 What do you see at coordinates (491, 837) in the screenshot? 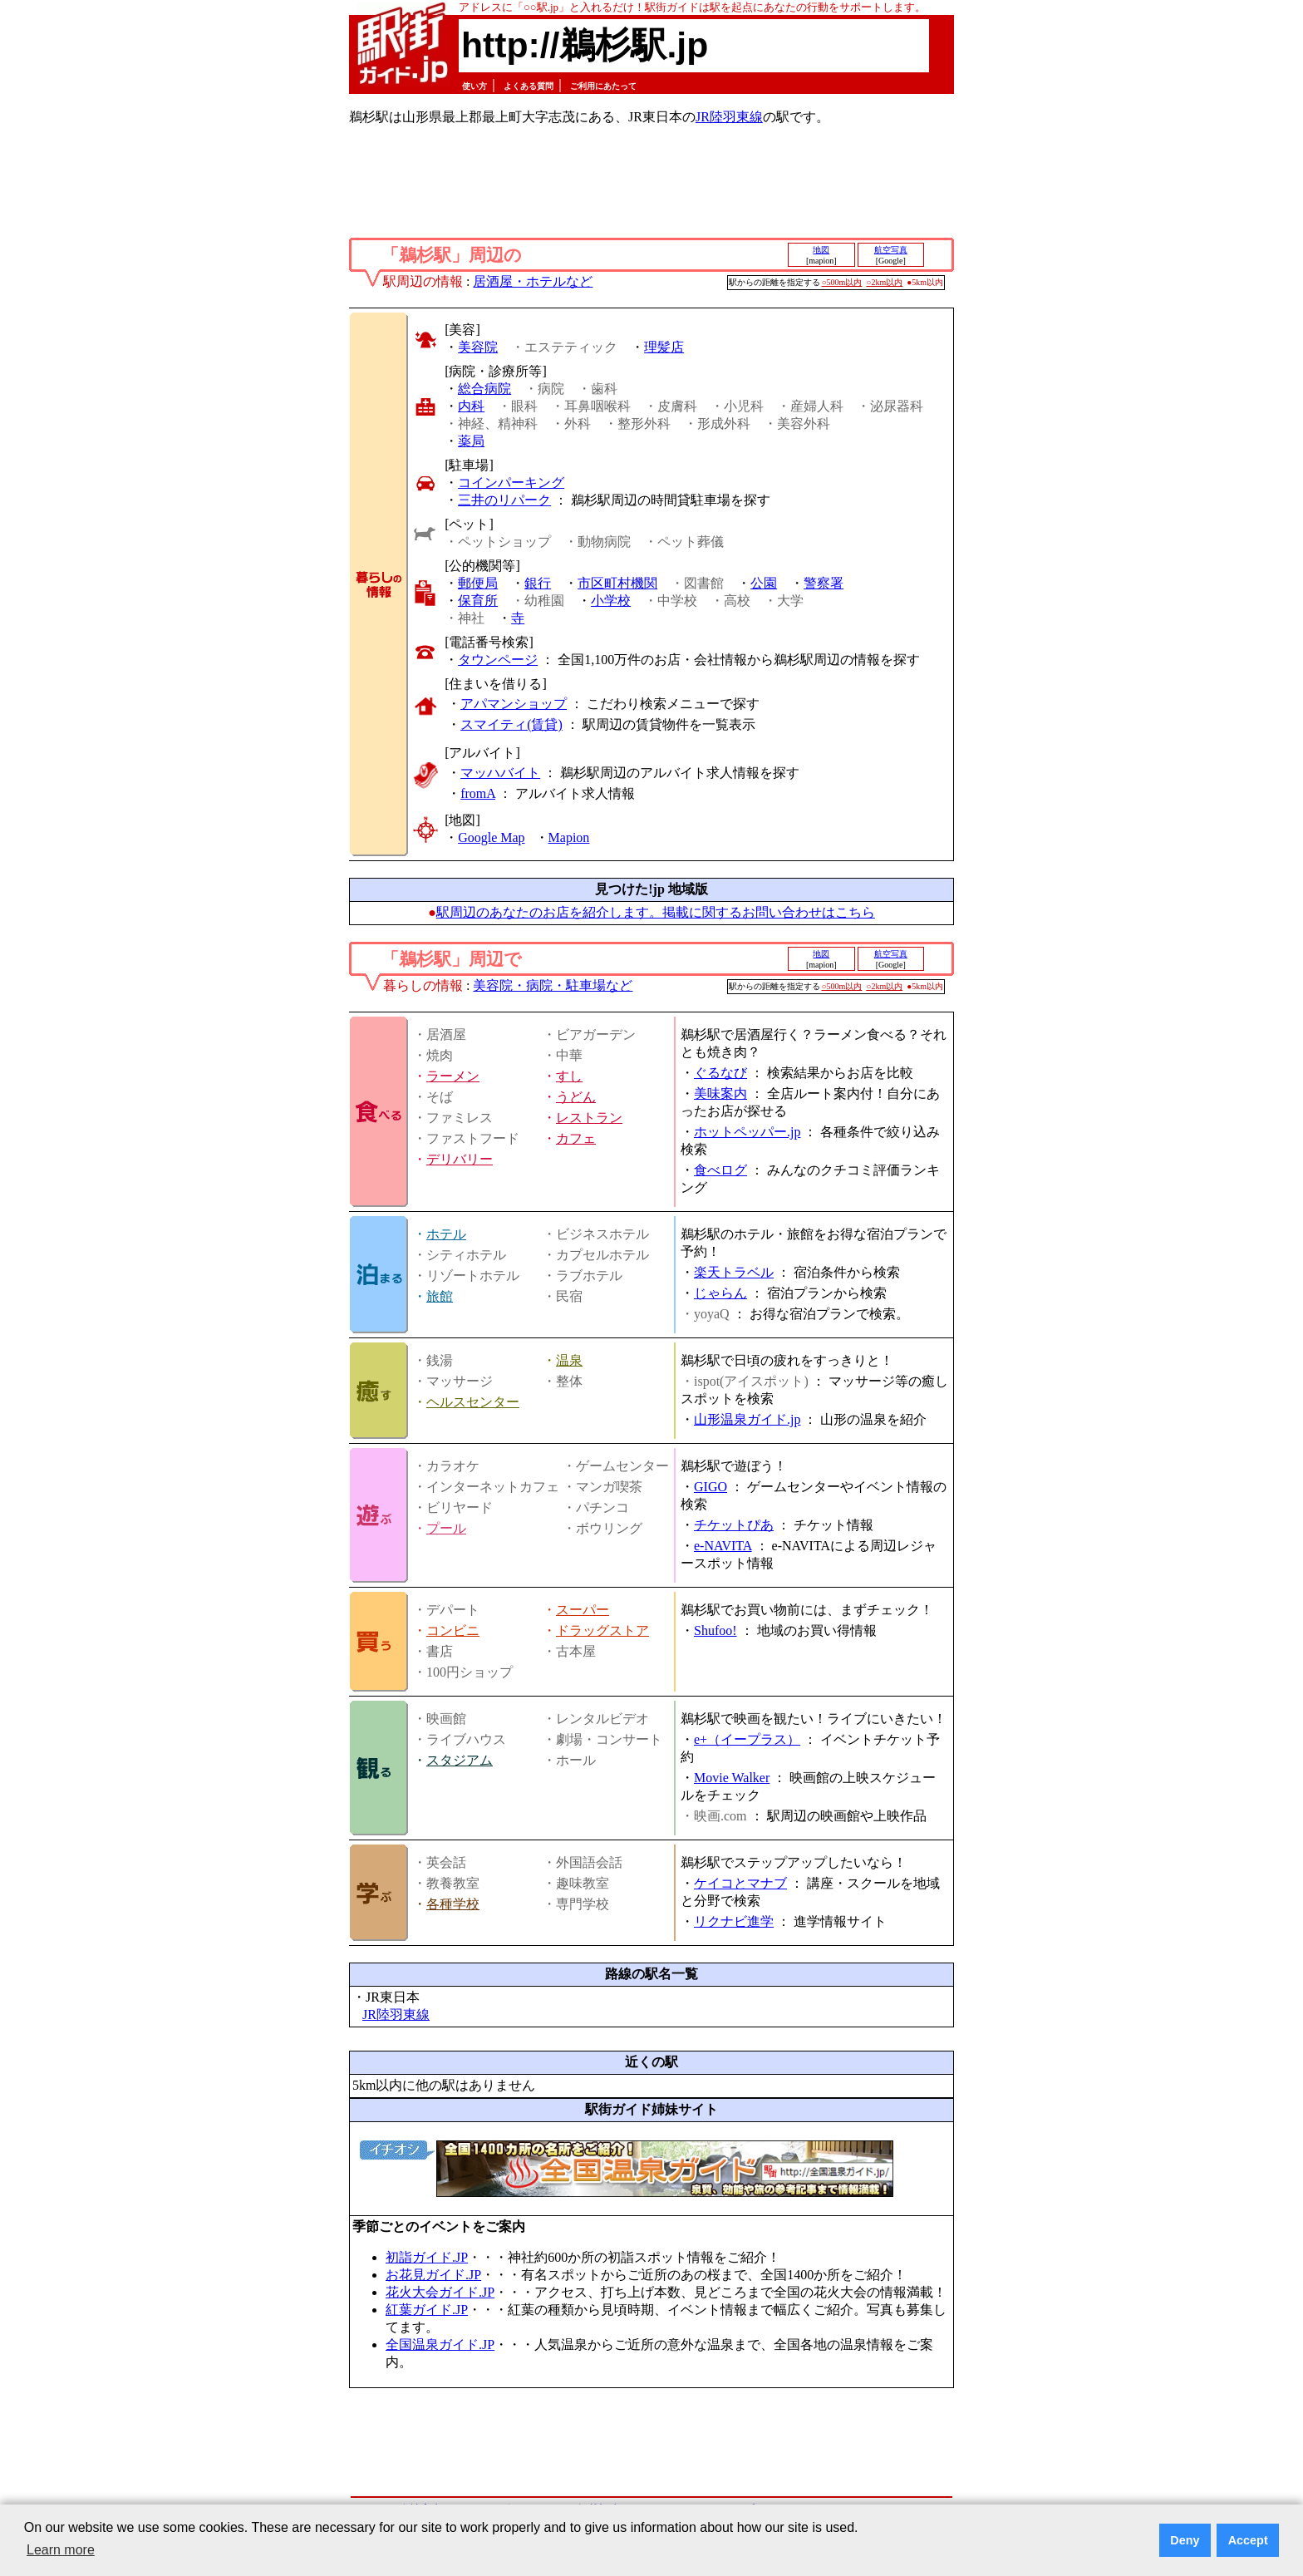
I see `Google Map` at bounding box center [491, 837].